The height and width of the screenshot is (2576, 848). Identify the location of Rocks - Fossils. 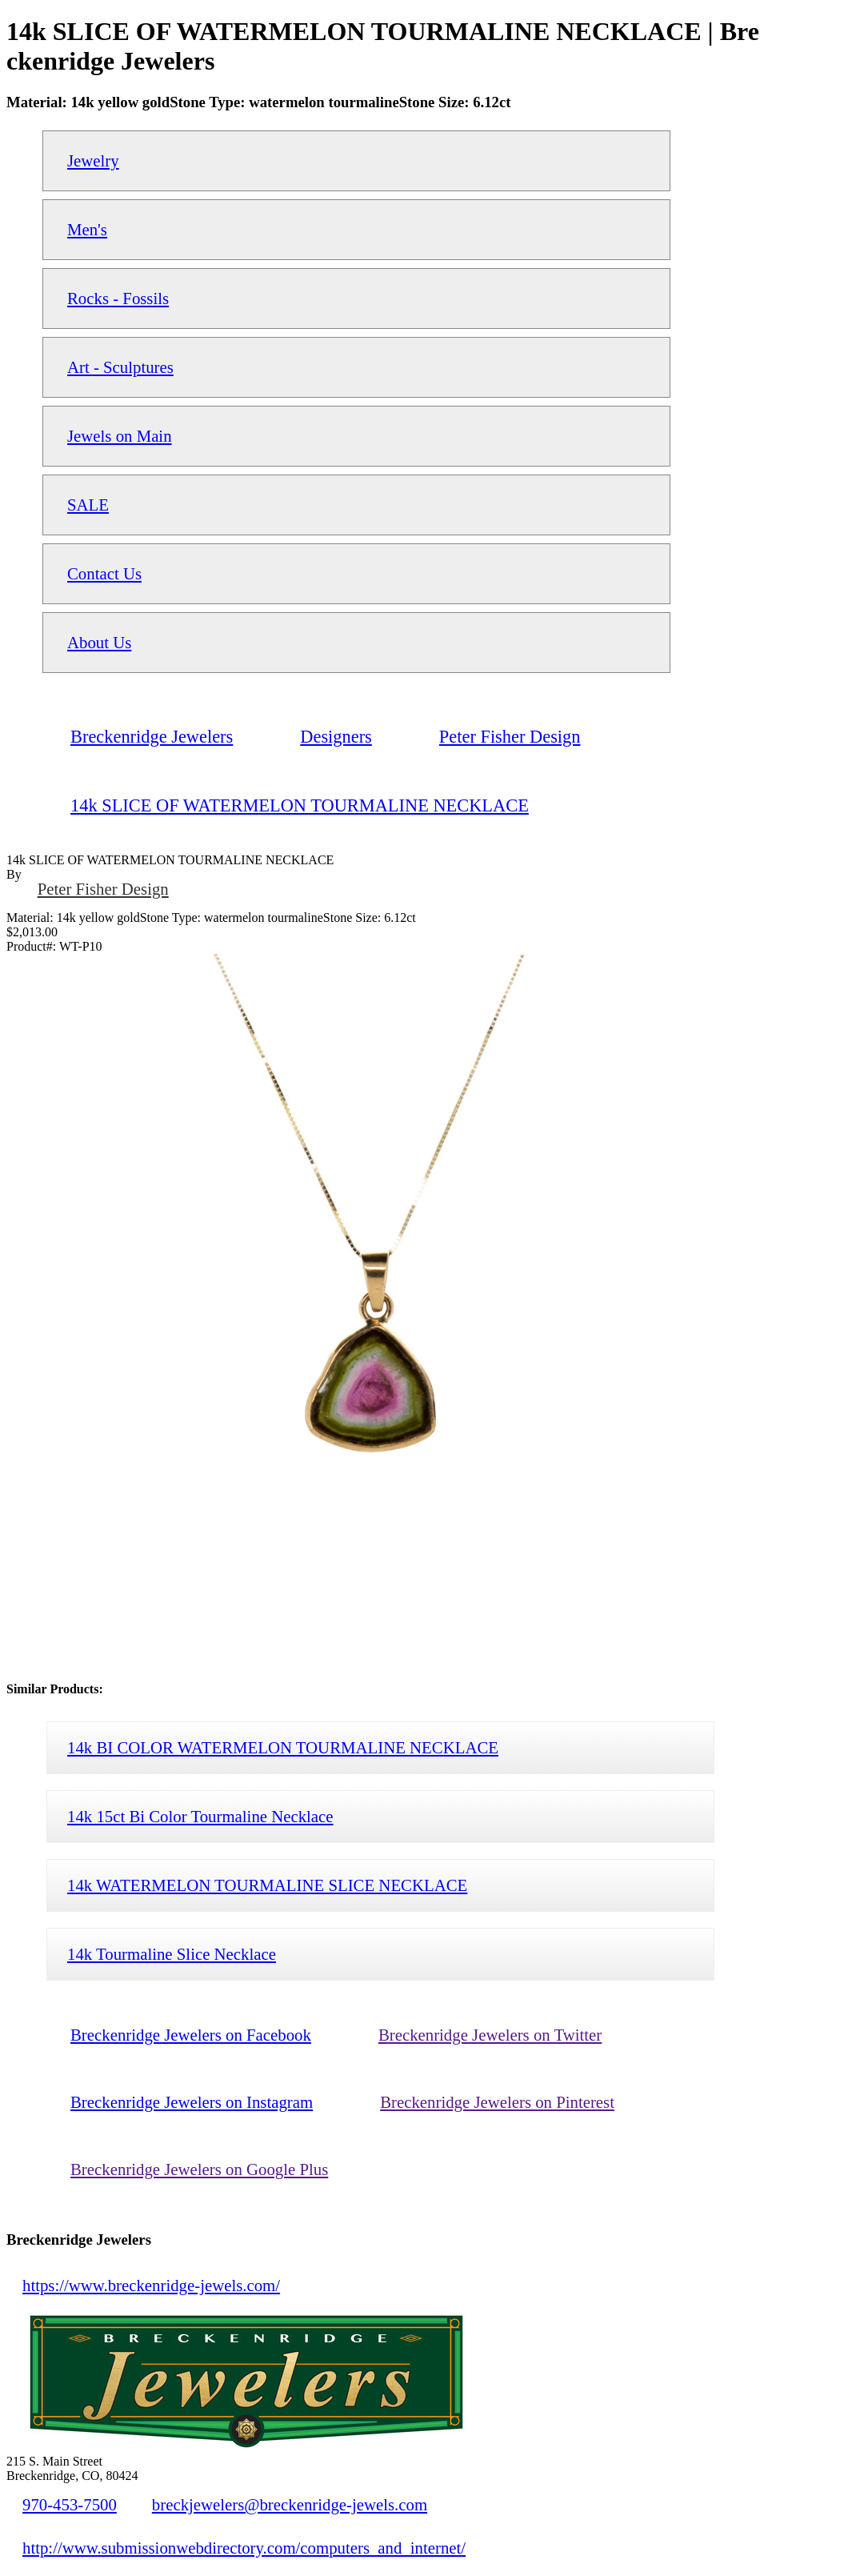
(118, 298).